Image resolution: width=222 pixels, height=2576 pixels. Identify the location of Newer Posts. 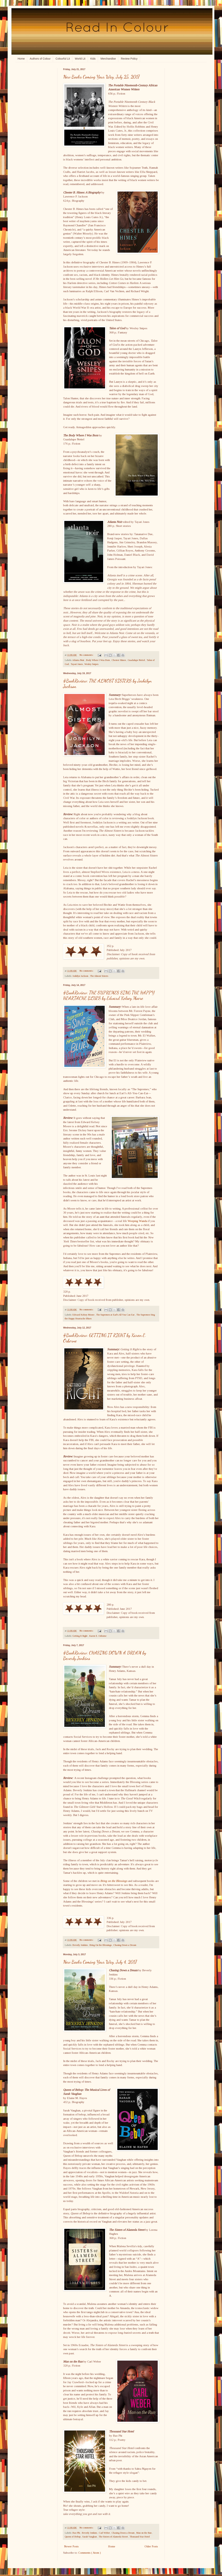
(71, 2546).